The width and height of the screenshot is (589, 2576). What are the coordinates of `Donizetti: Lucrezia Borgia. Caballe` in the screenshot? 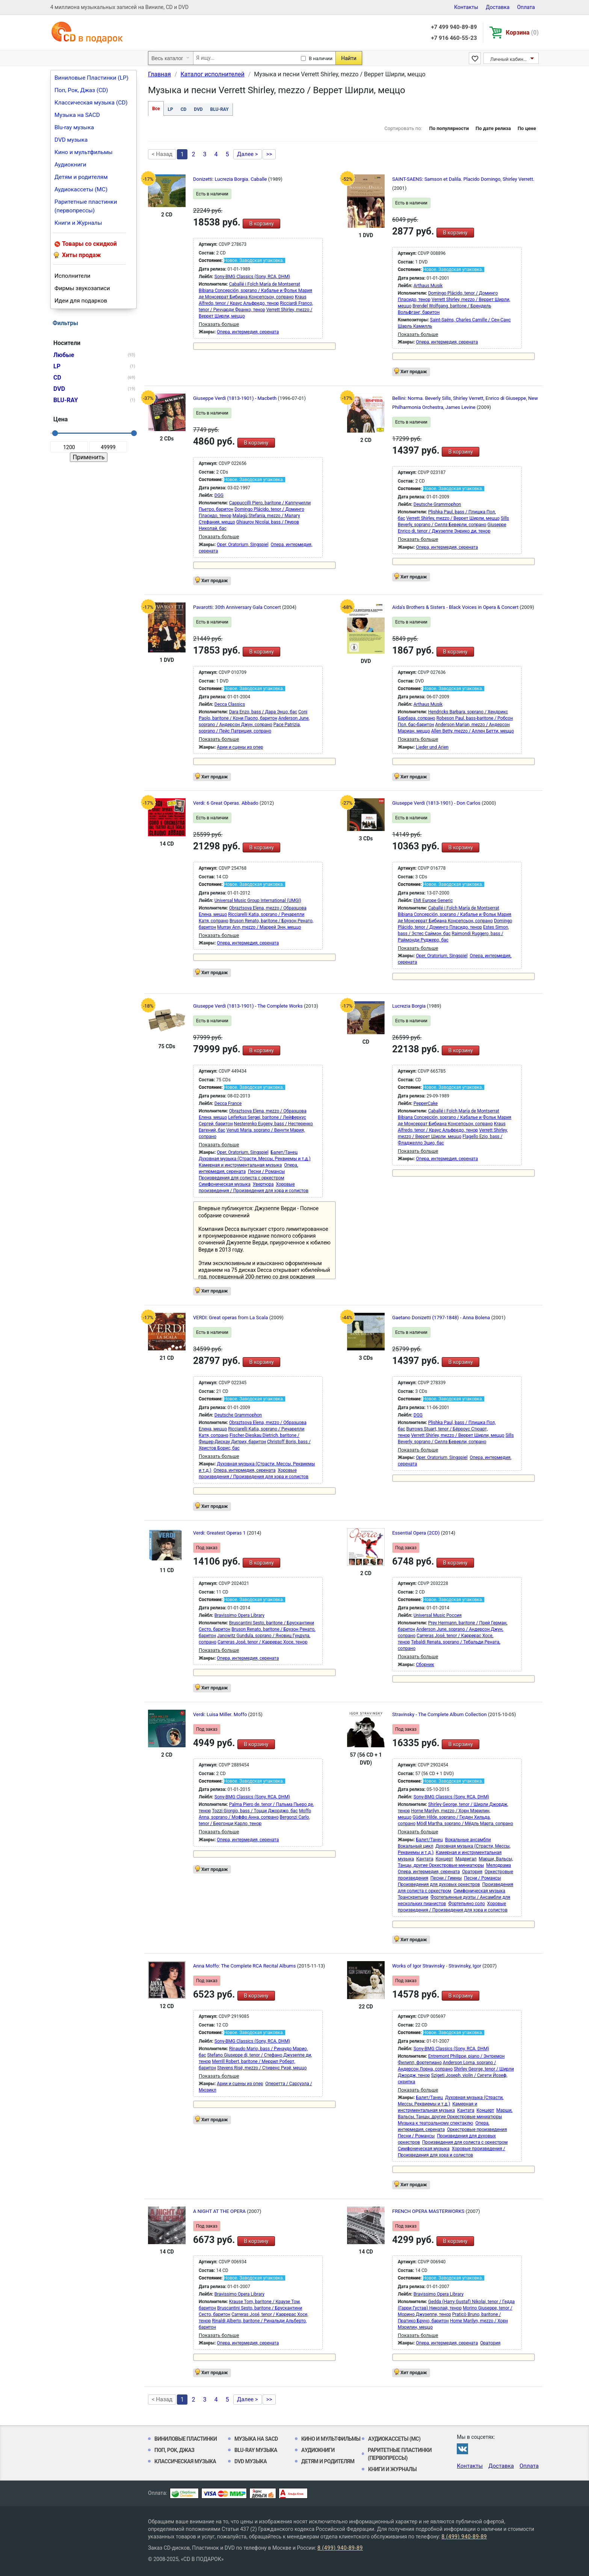 It's located at (230, 179).